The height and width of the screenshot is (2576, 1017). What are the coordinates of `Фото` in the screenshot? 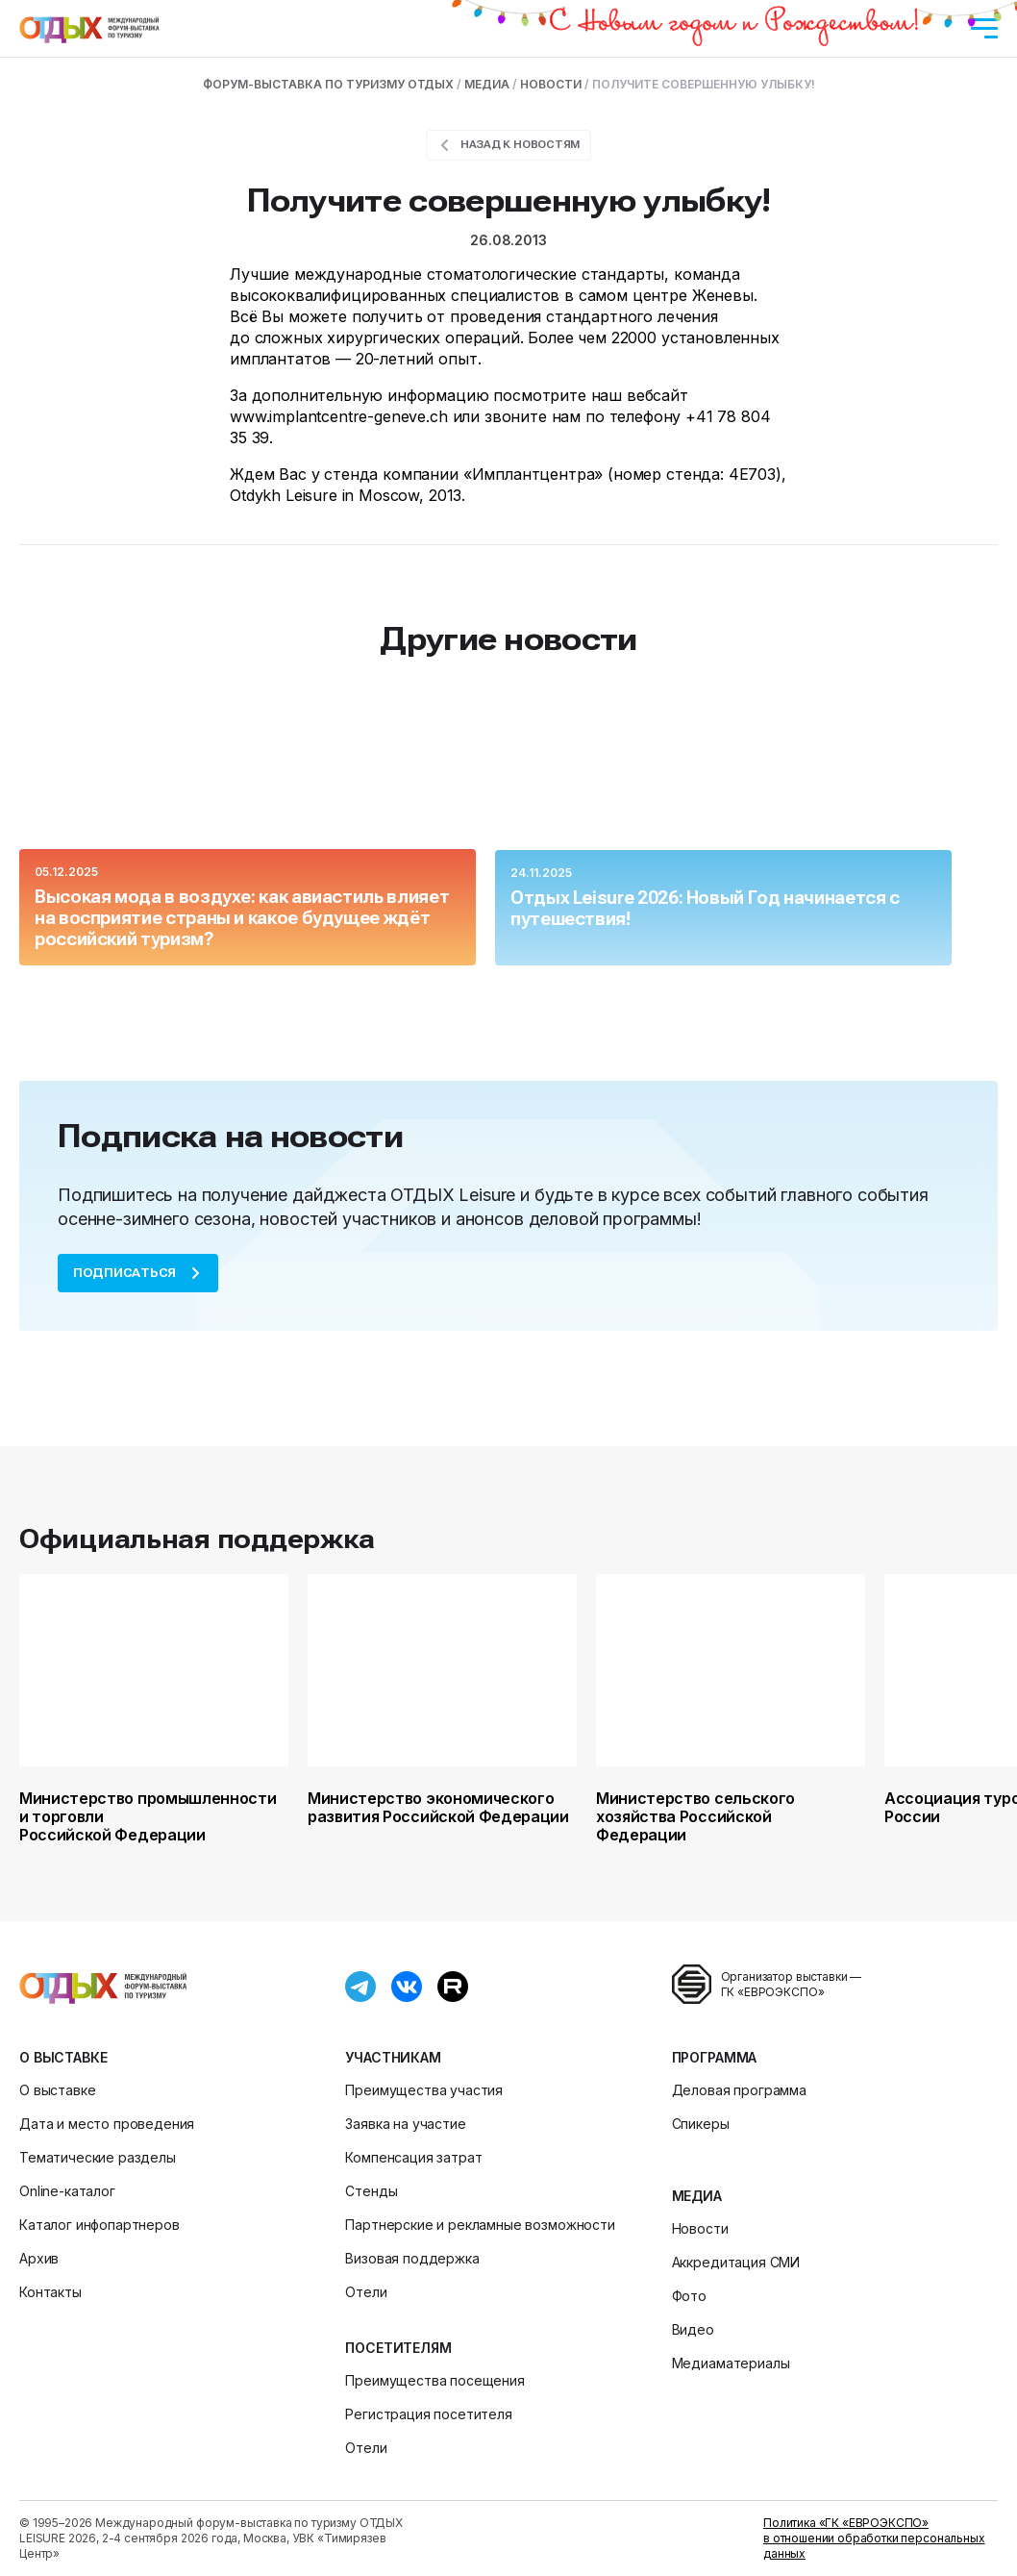 It's located at (689, 2296).